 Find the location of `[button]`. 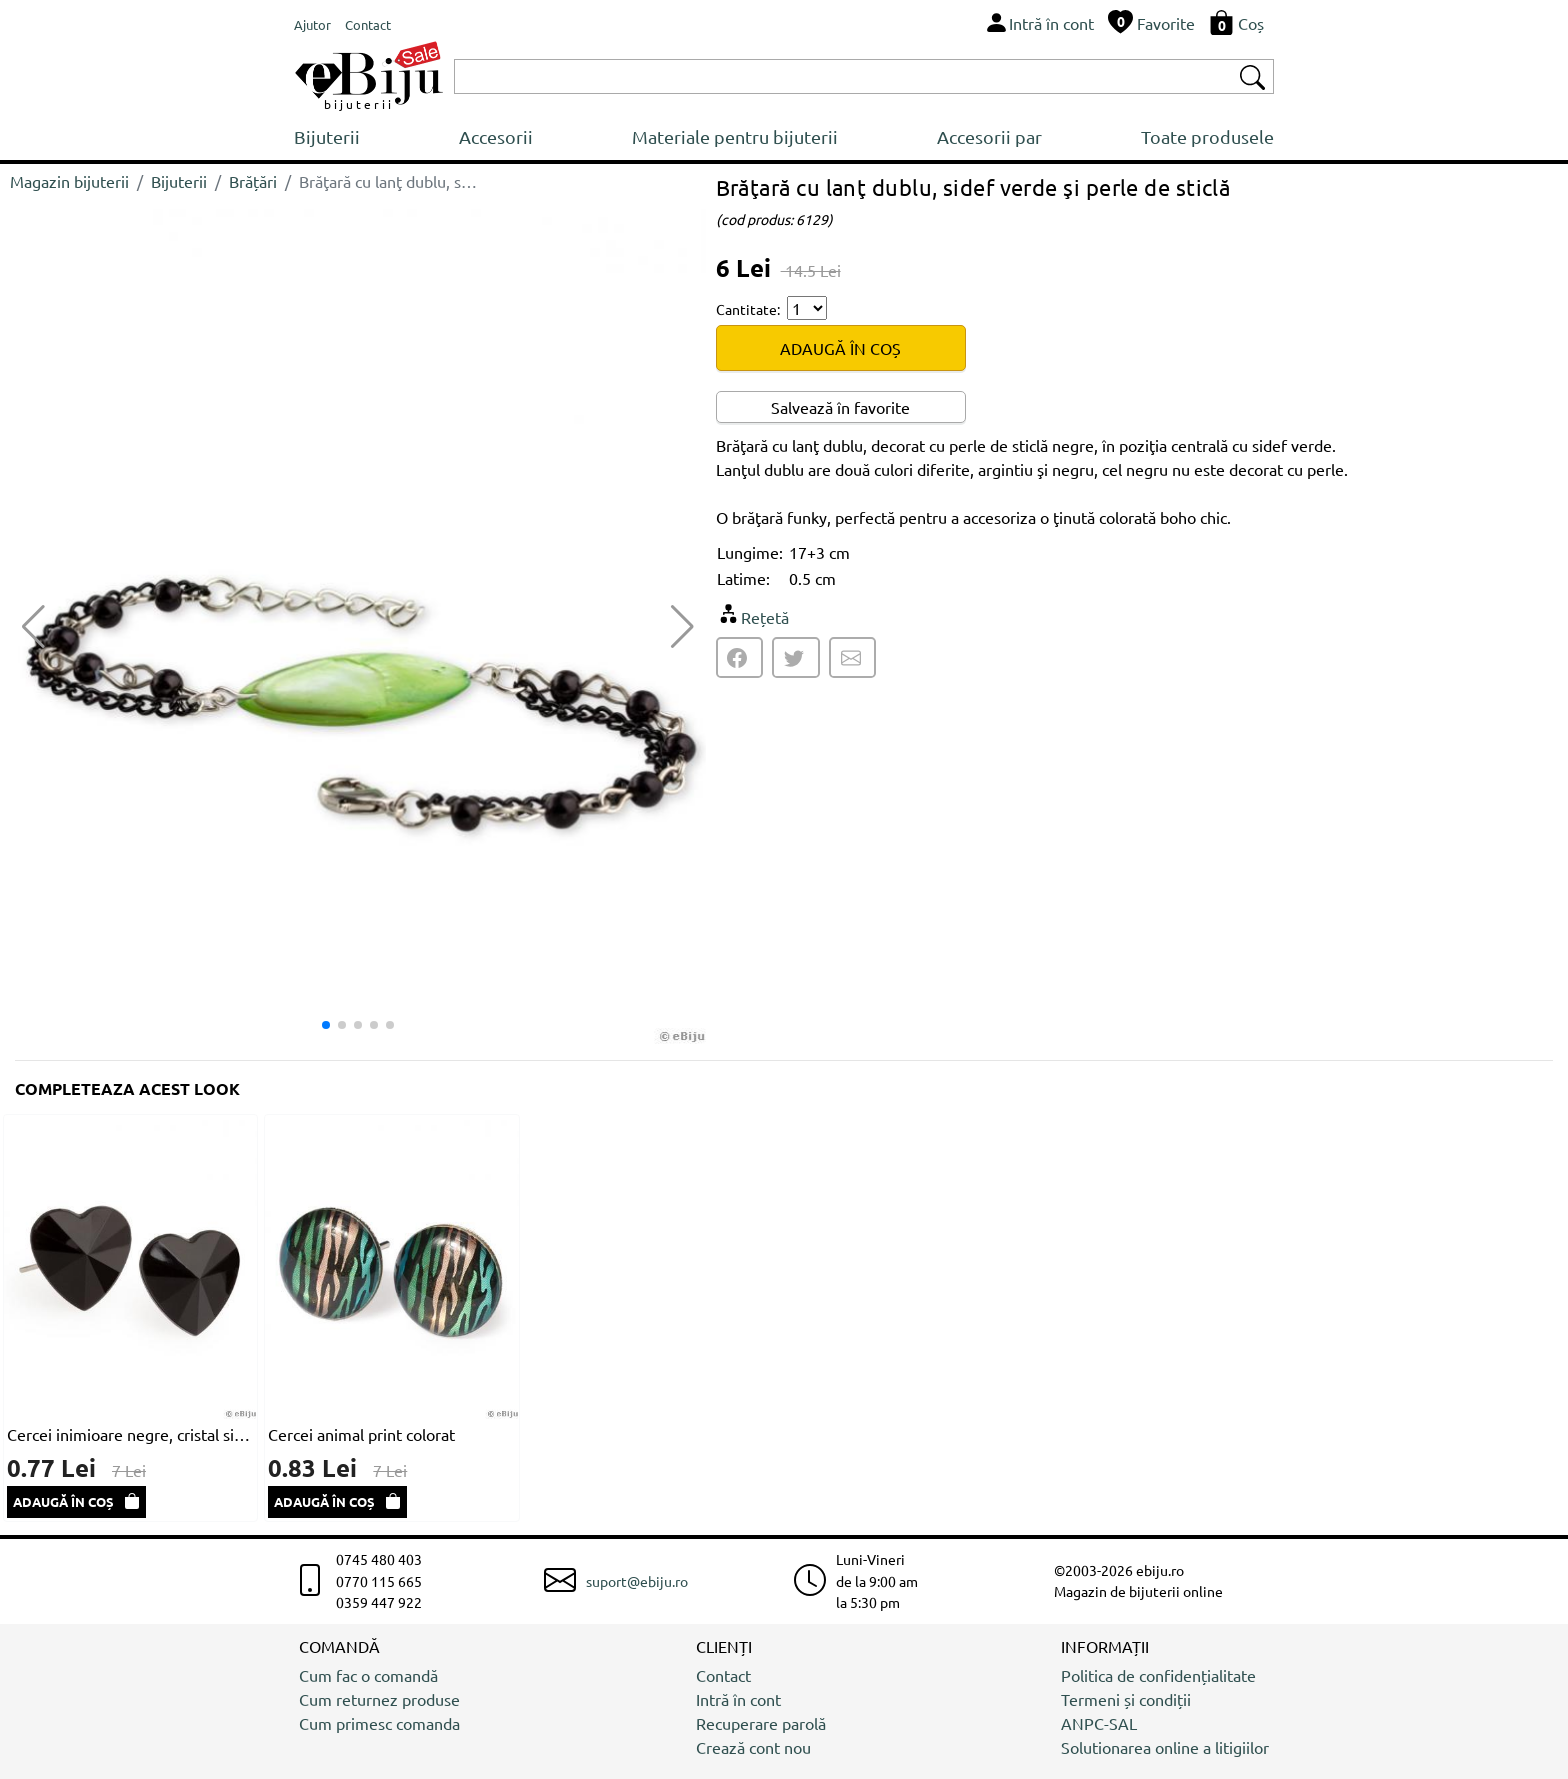

[button] is located at coordinates (682, 627).